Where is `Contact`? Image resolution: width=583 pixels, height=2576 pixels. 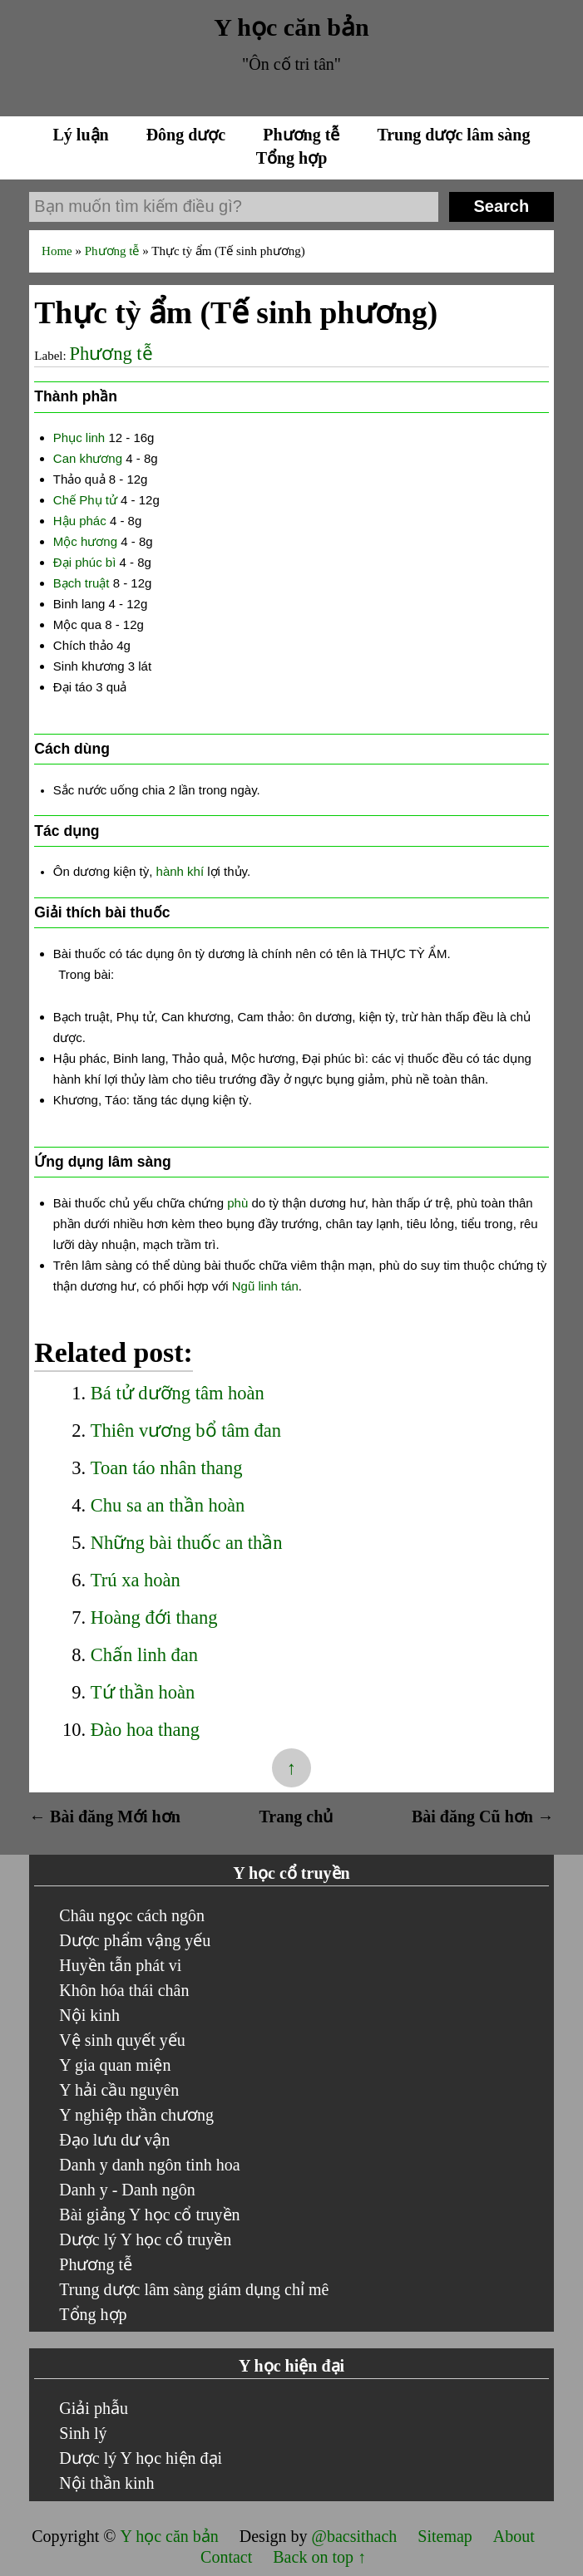
Contact is located at coordinates (226, 2557).